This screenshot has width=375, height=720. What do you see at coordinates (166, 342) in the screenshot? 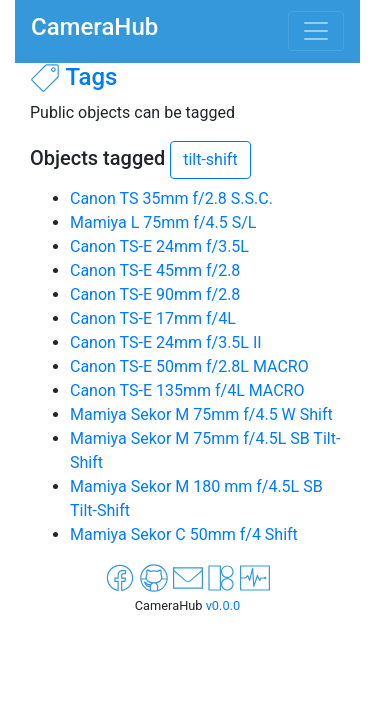
I see `Canon TS-E 24mm f/3.5L II` at bounding box center [166, 342].